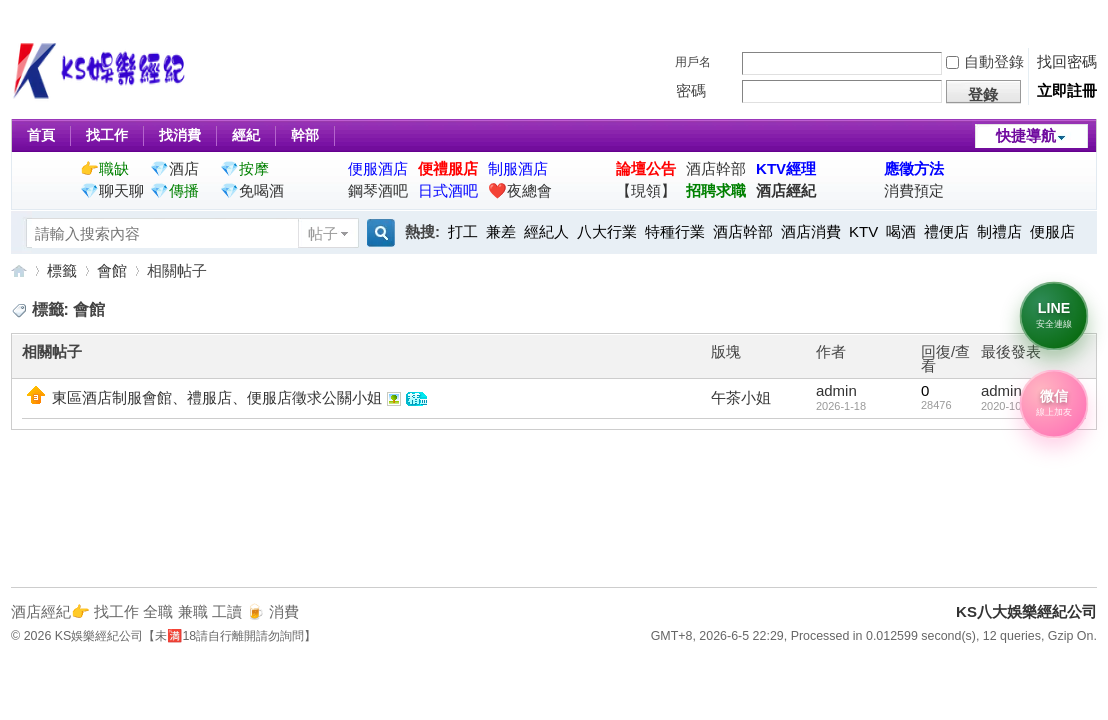  What do you see at coordinates (836, 390) in the screenshot?
I see `admin` at bounding box center [836, 390].